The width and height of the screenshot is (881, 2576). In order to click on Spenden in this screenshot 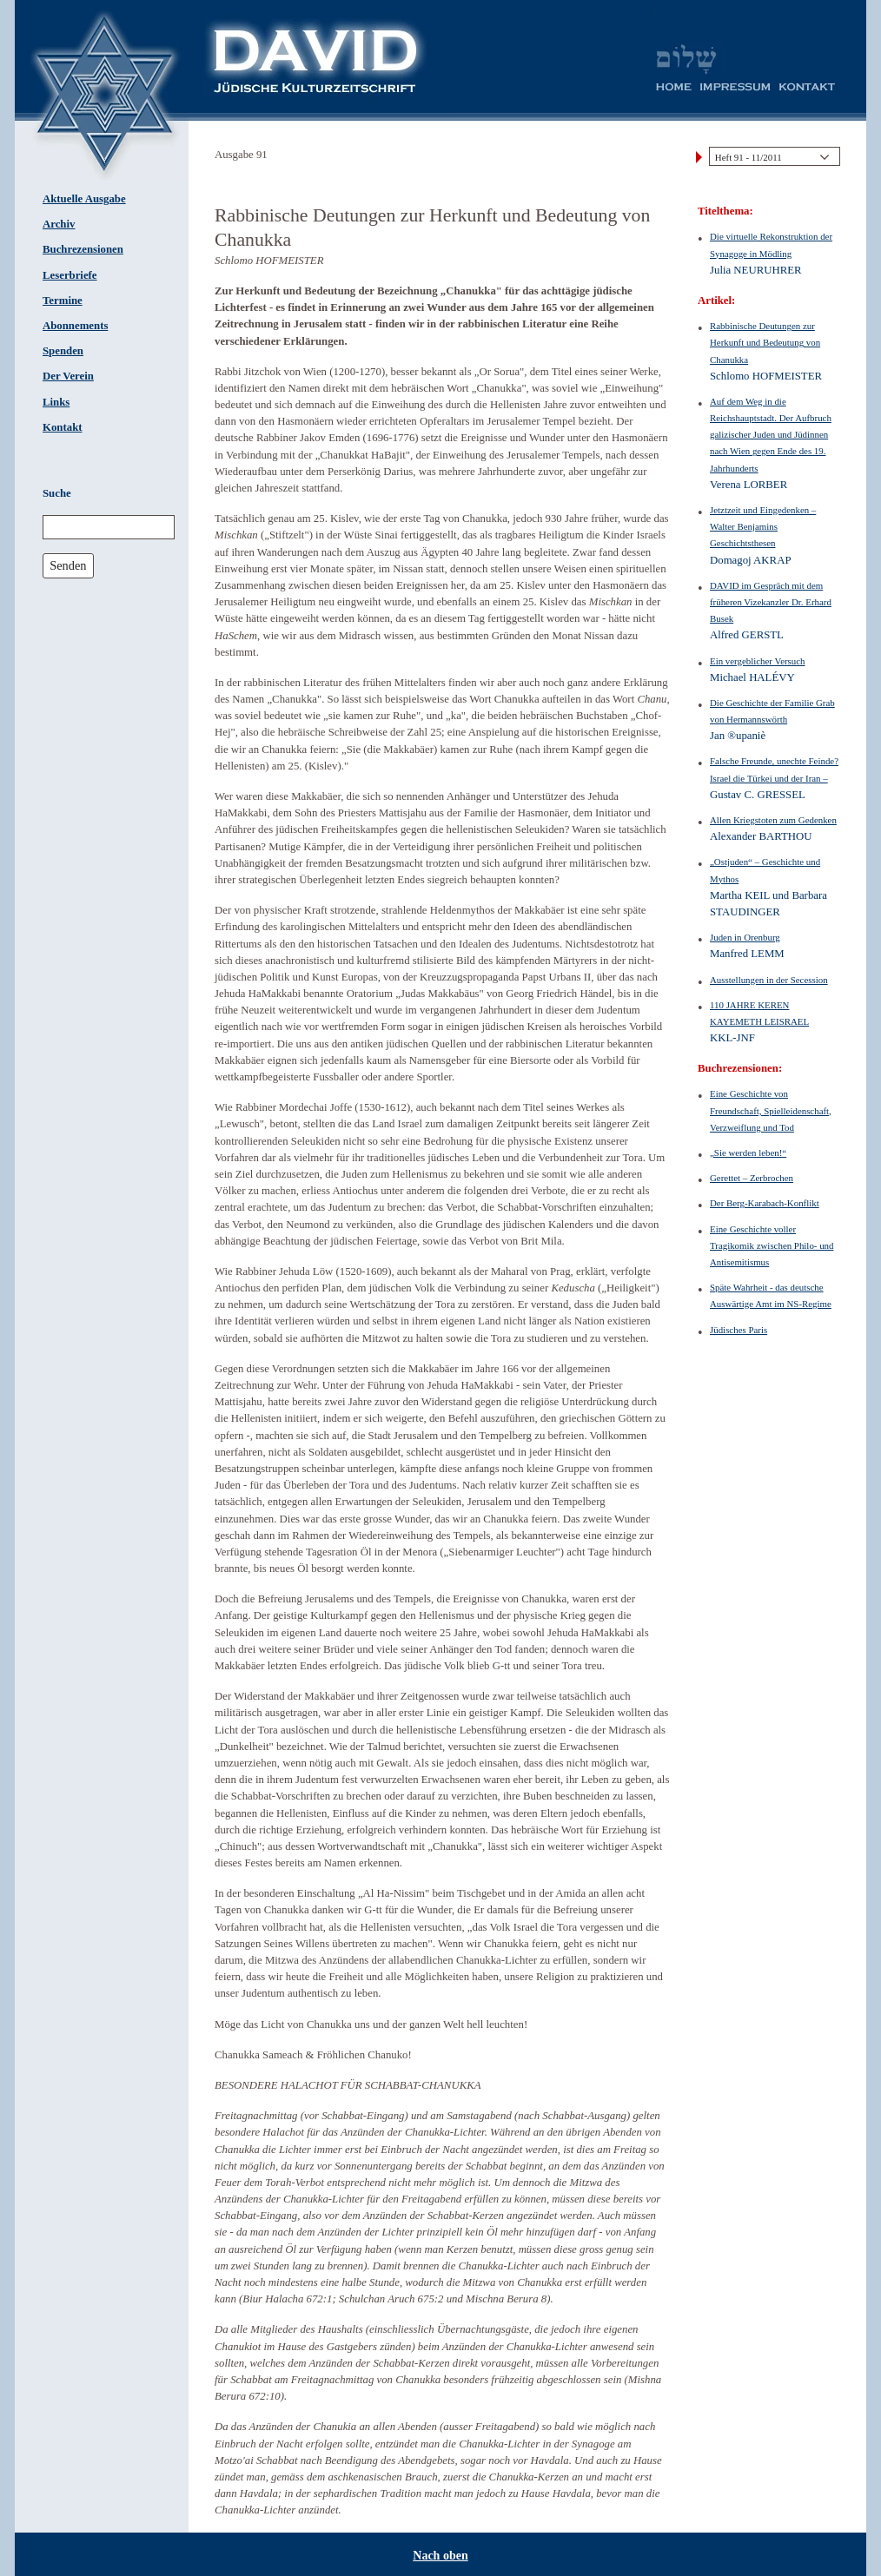, I will do `click(63, 351)`.